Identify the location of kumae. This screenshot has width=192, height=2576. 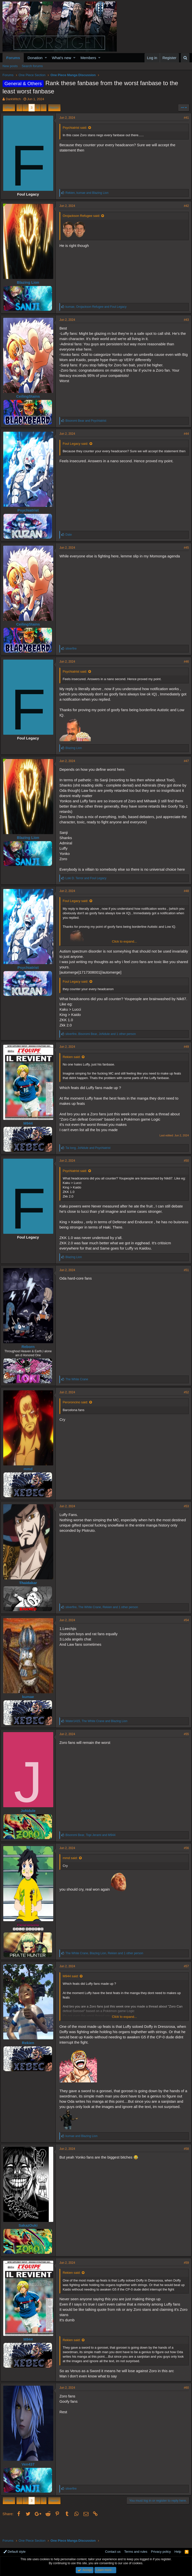
(30, 1706).